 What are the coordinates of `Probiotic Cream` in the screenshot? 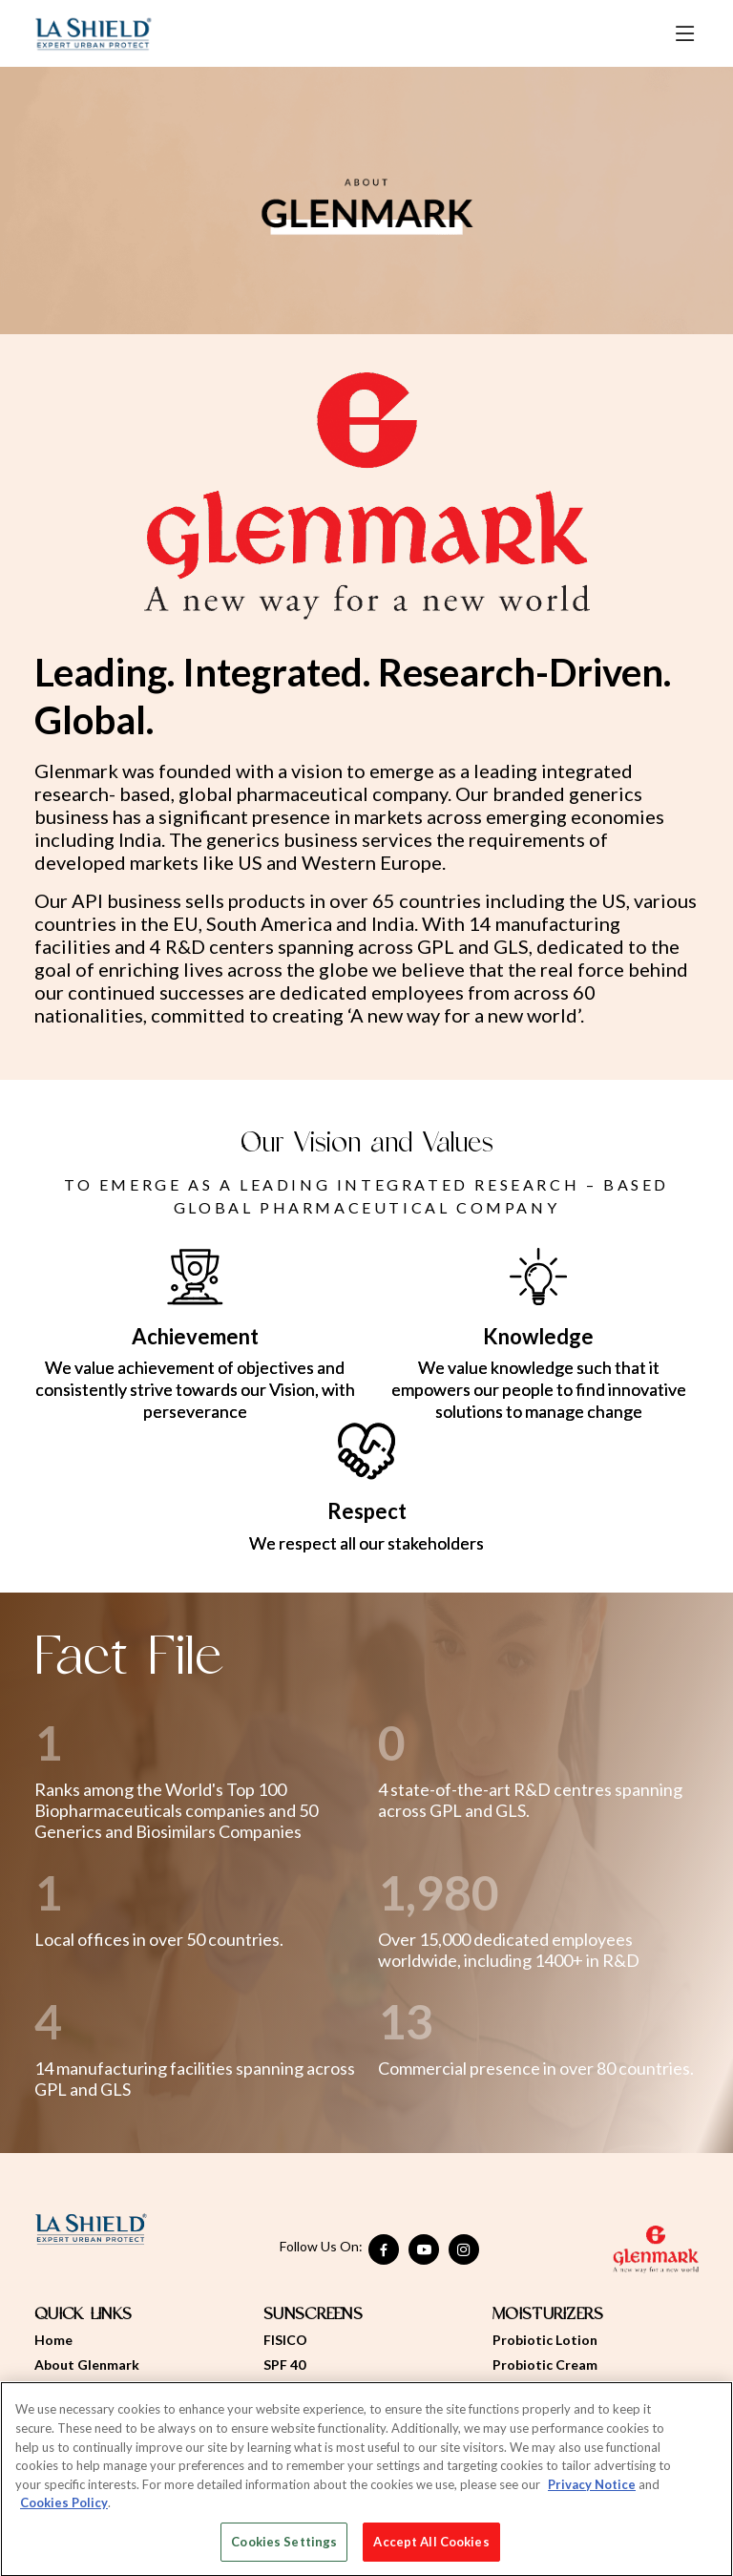 It's located at (544, 2365).